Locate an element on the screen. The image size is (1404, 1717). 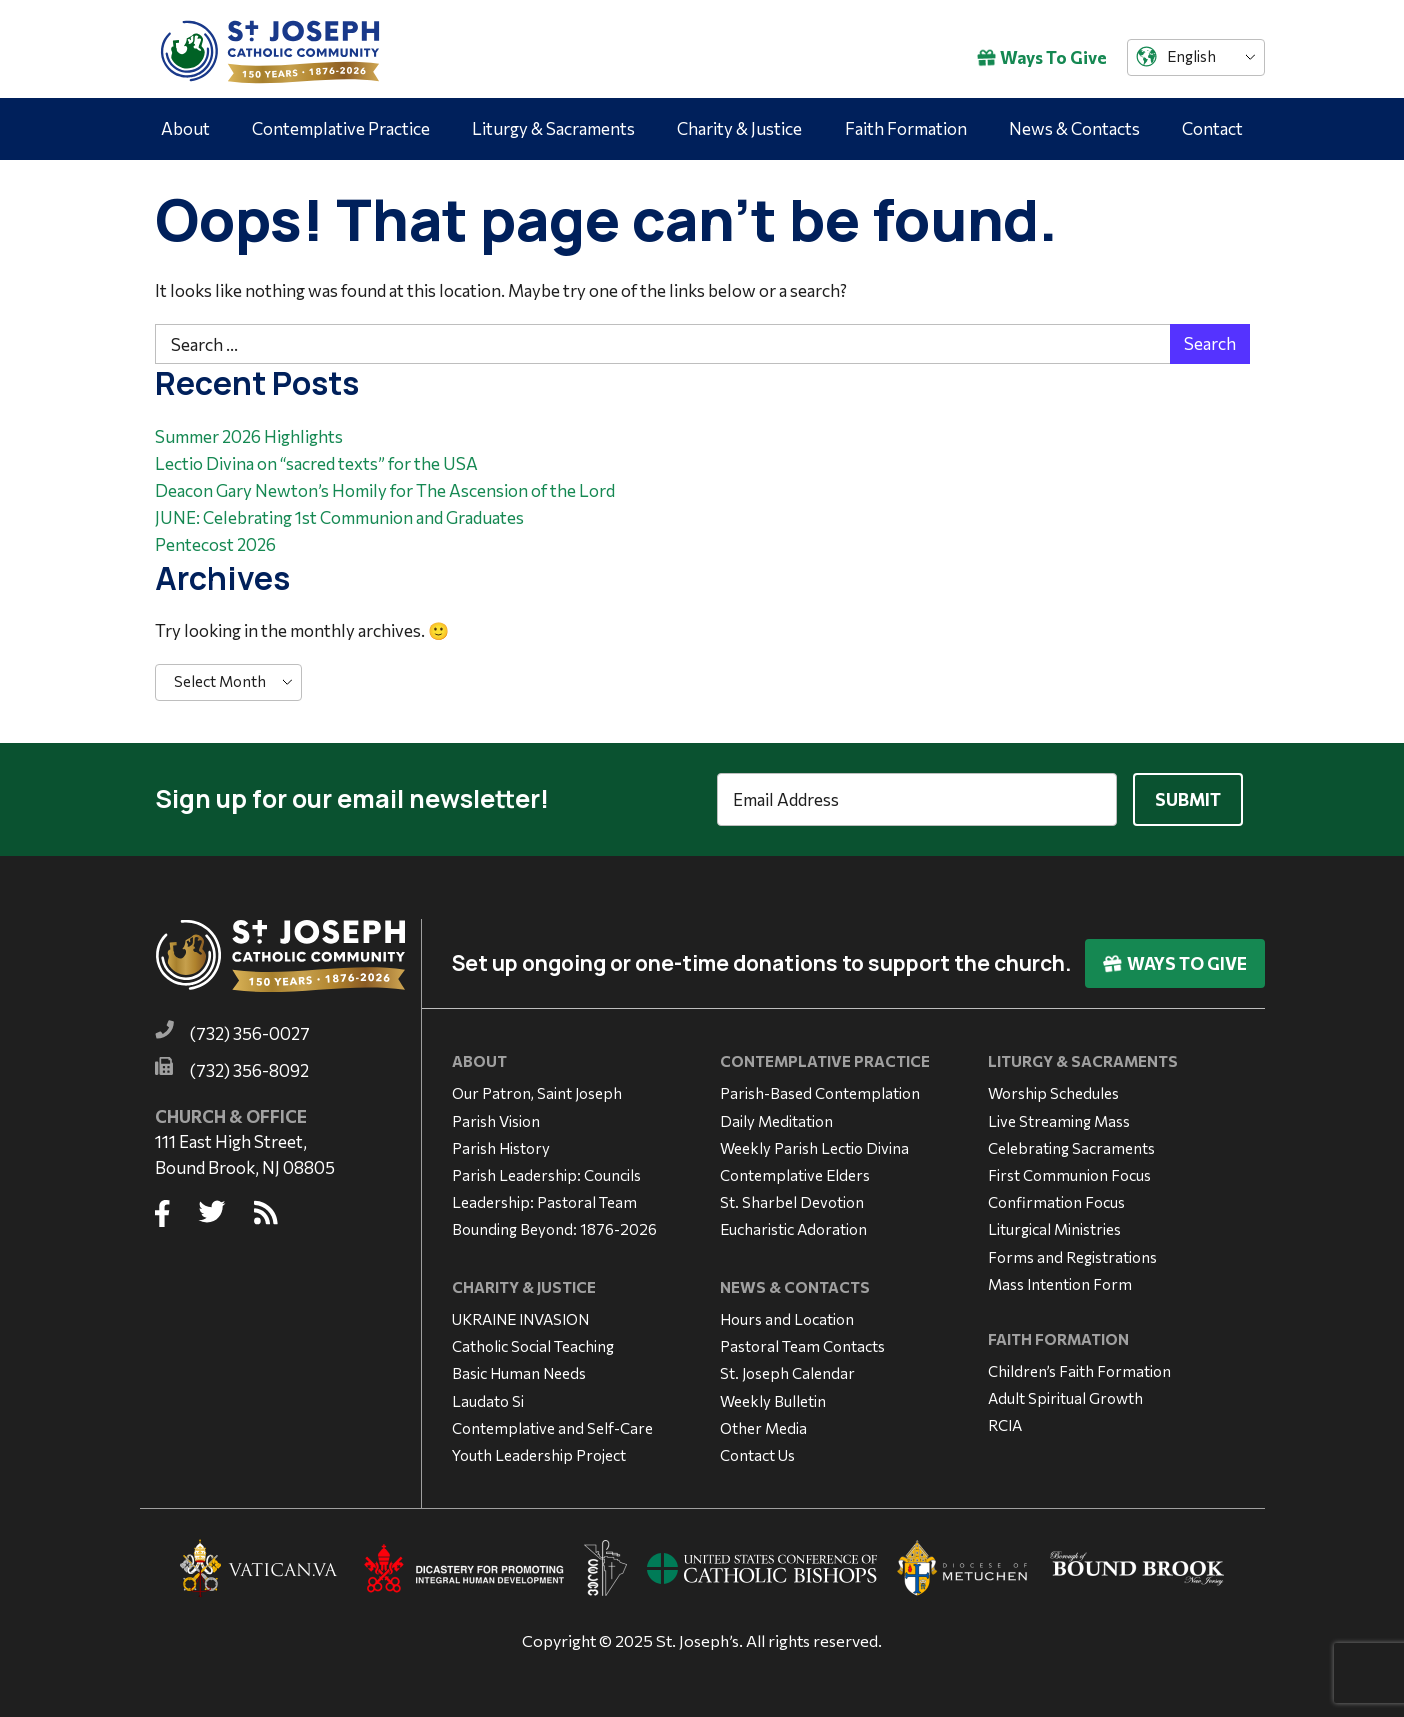
First Communion Focus is located at coordinates (1069, 1175).